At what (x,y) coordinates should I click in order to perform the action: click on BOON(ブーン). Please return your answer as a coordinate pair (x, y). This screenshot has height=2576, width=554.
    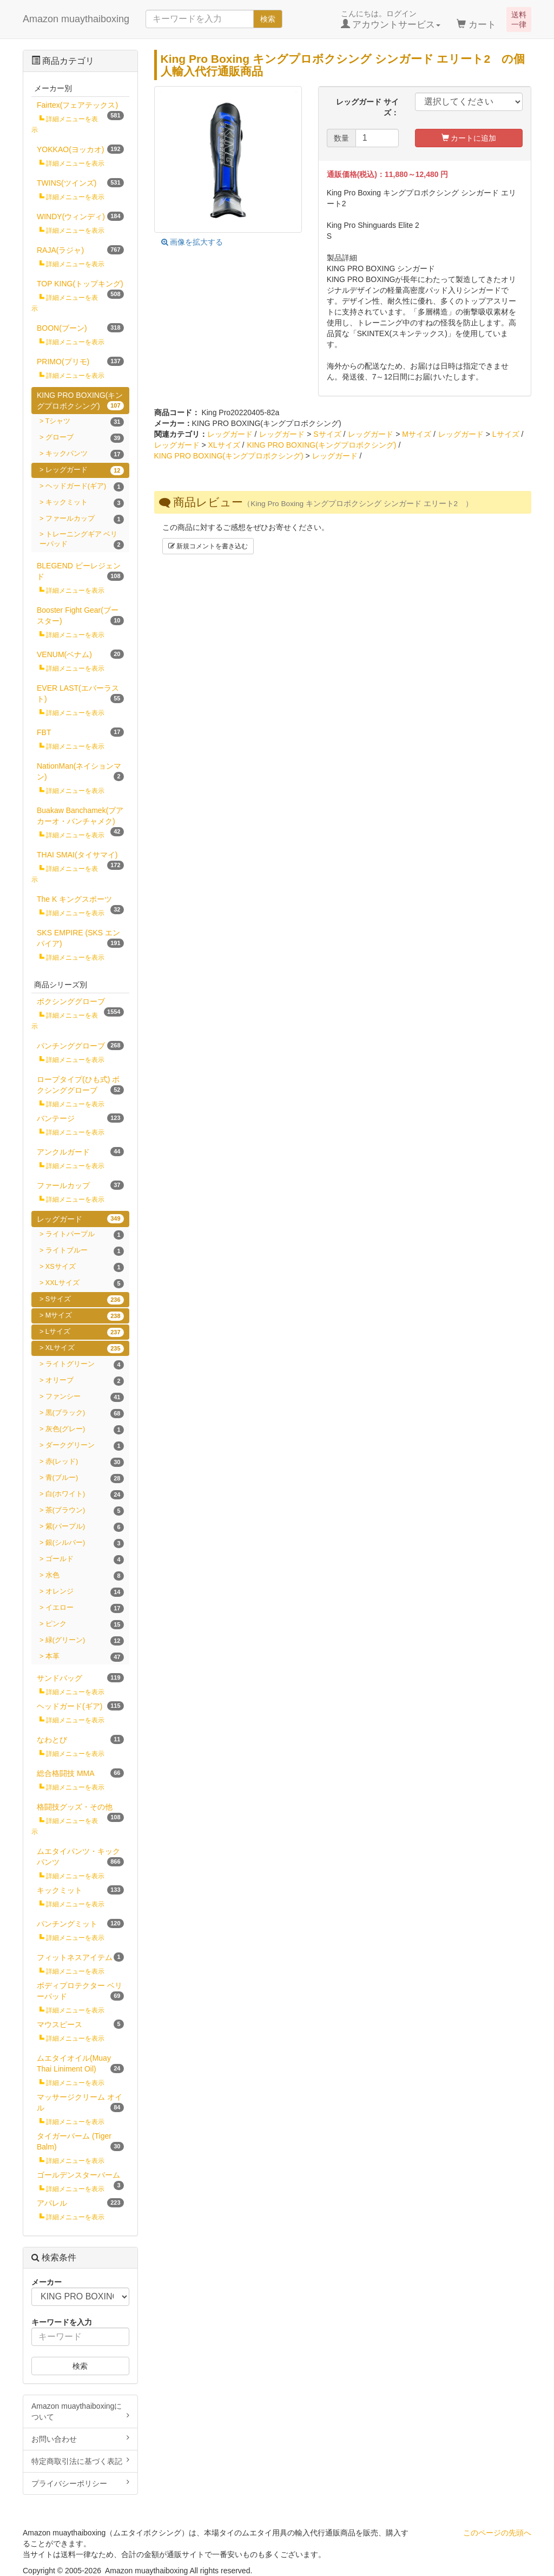
    Looking at the image, I should click on (80, 327).